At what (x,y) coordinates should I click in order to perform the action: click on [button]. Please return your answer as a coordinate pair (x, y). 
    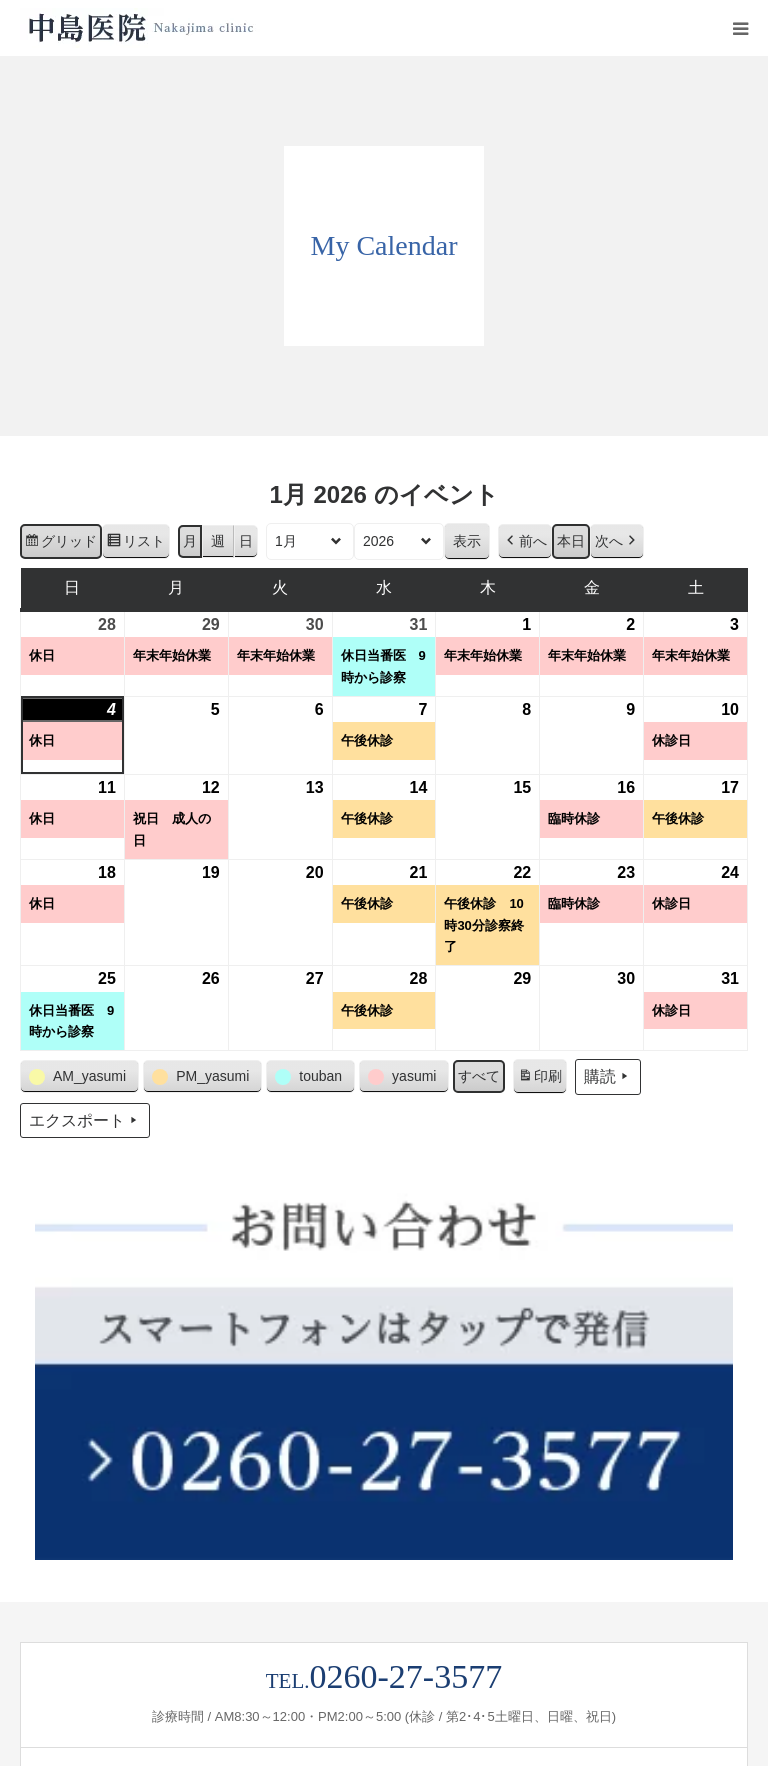
    Looking at the image, I should click on (79, 1076).